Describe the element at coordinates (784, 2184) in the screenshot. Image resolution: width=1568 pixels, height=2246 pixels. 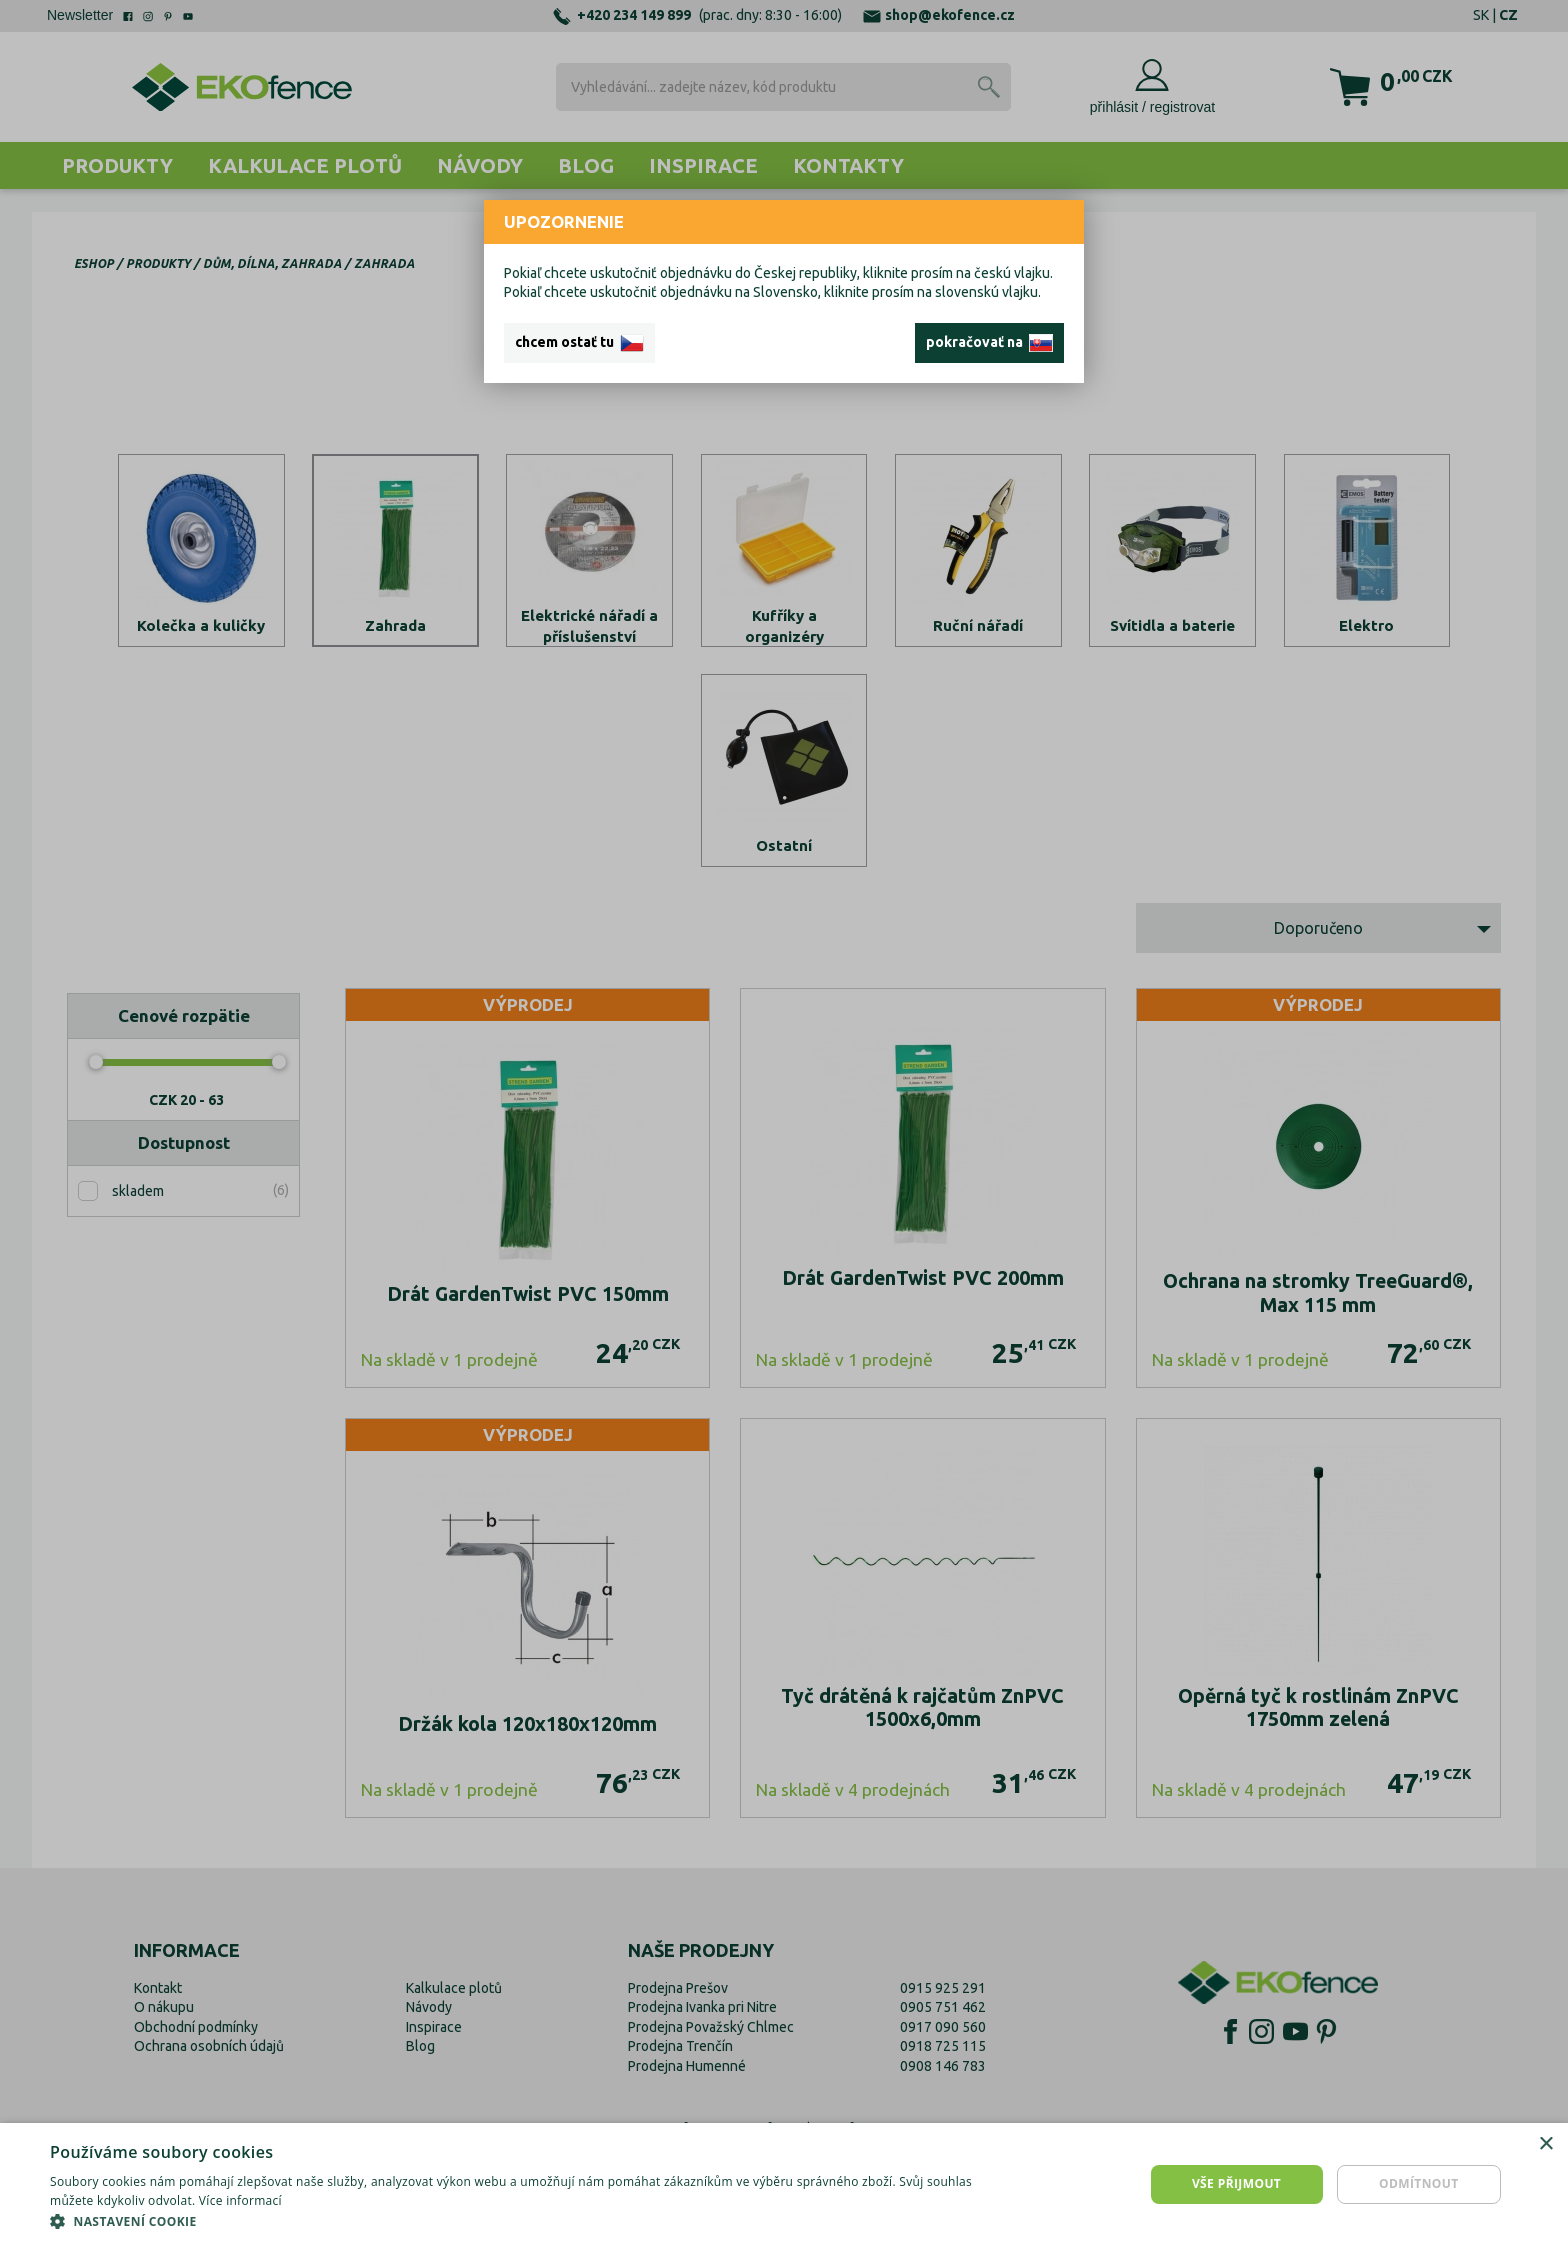
I see `[dialog]` at that location.